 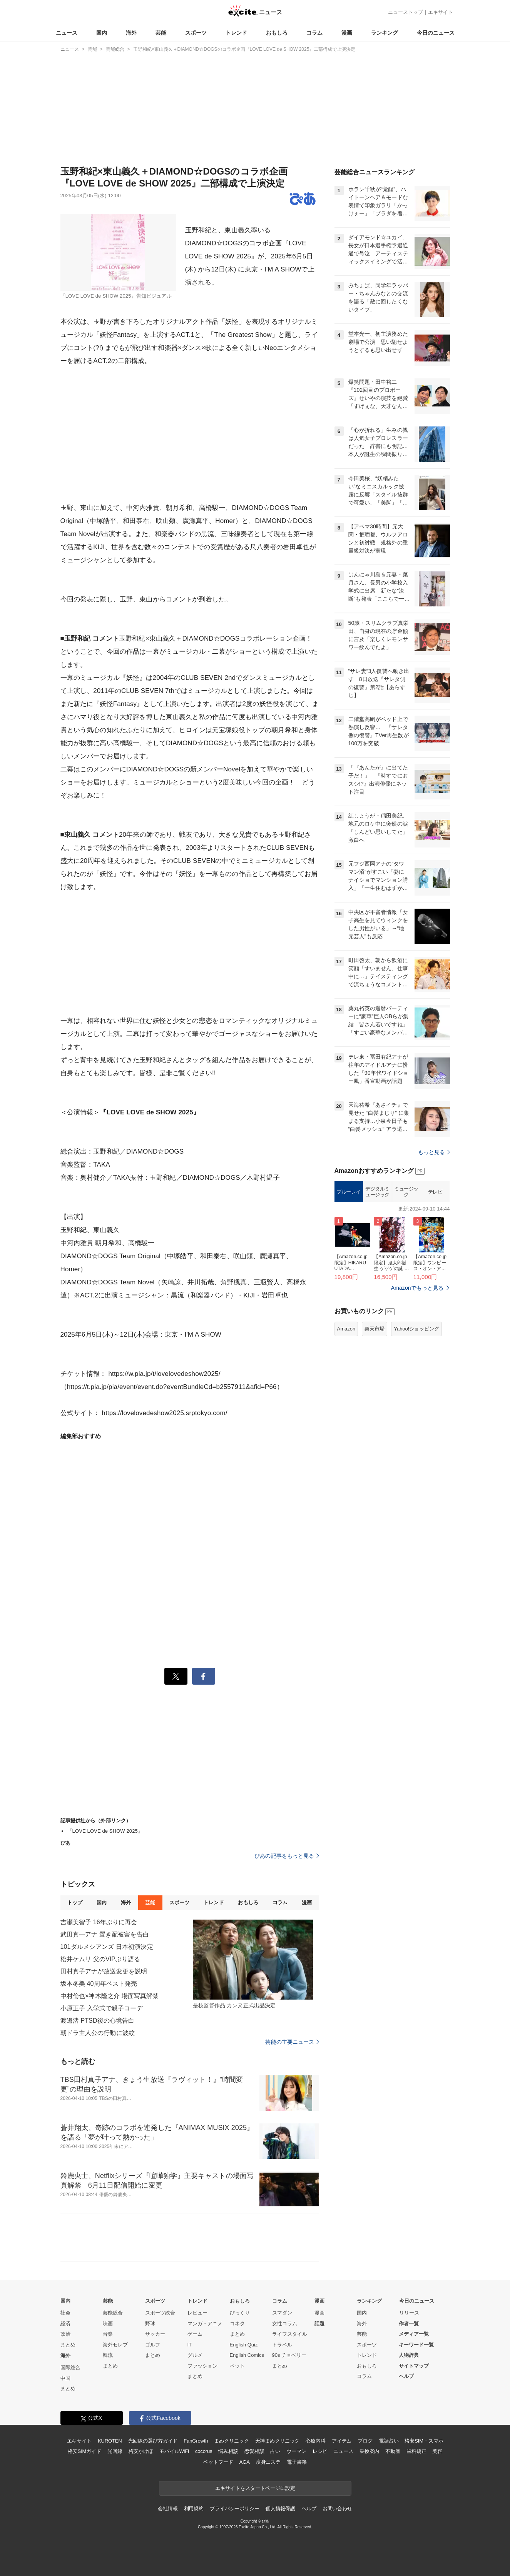 I want to click on 痩身エステ, so click(x=268, y=2462).